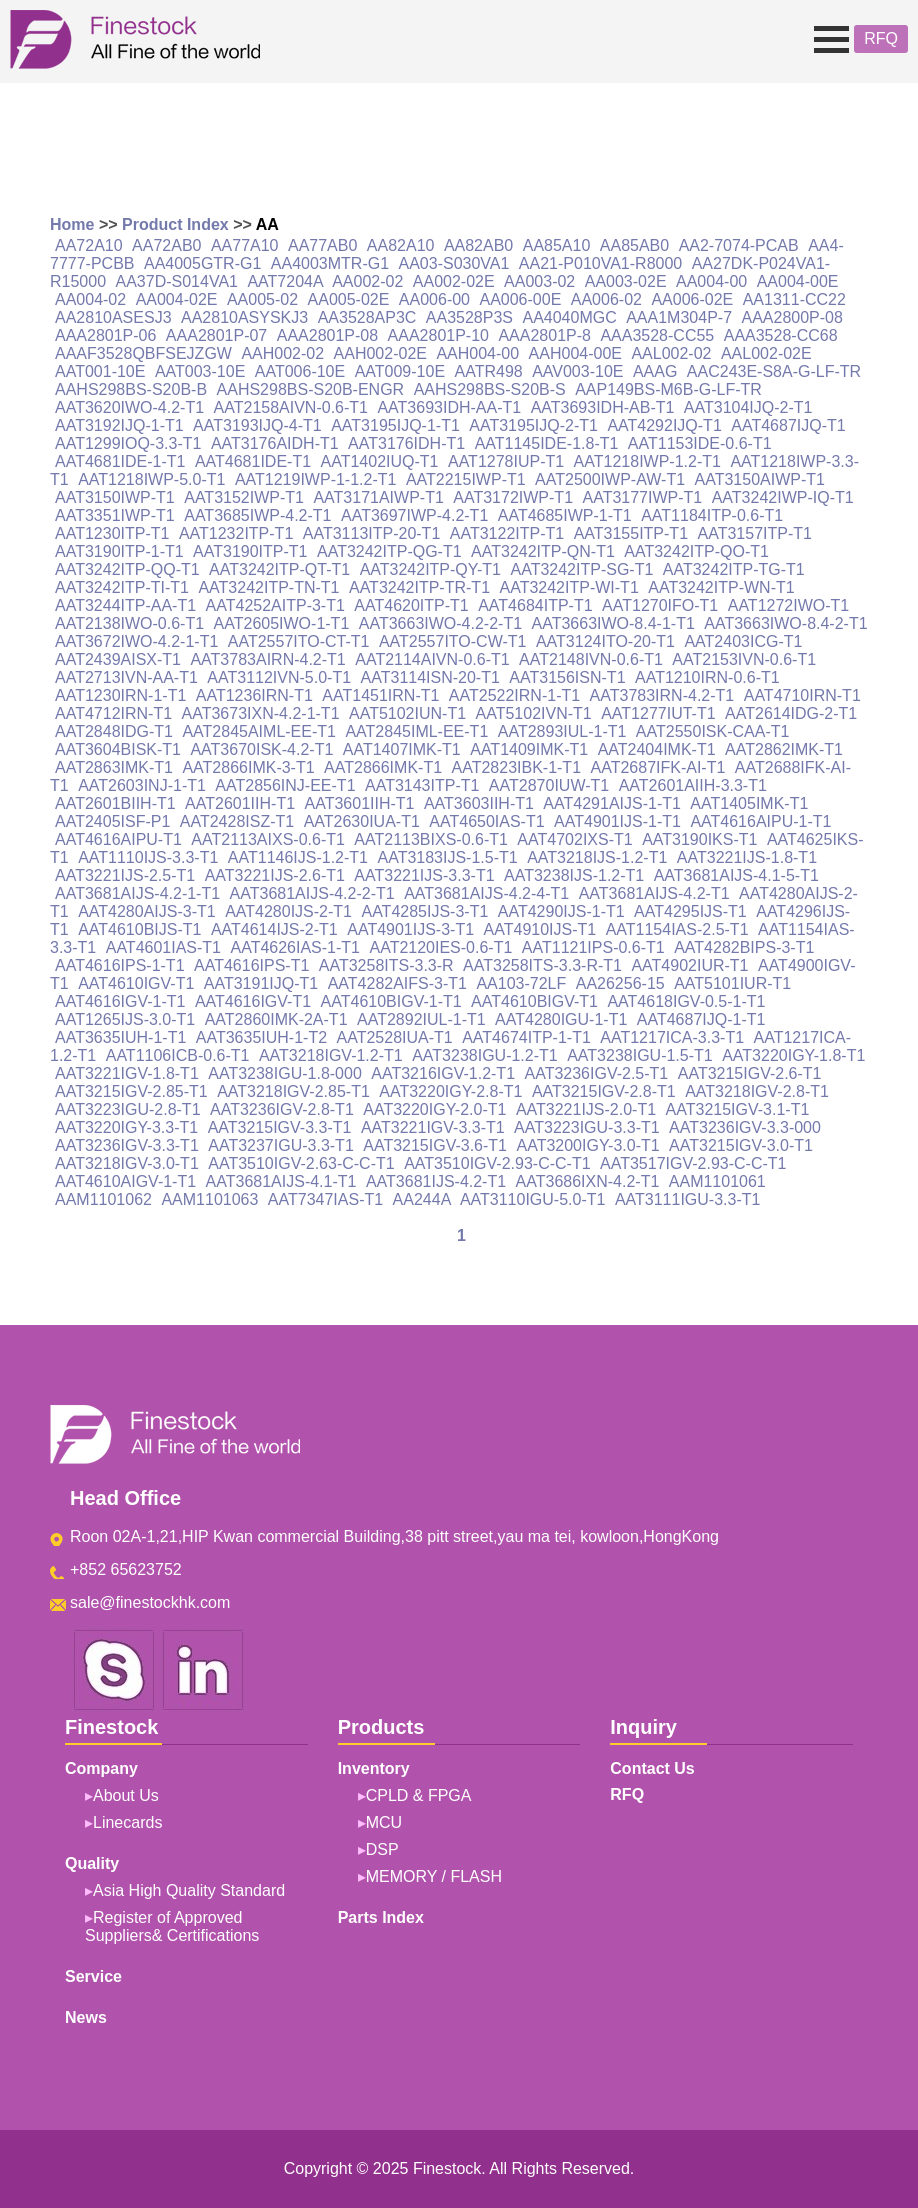 This screenshot has height=2208, width=918. I want to click on AA003-02E, so click(626, 281).